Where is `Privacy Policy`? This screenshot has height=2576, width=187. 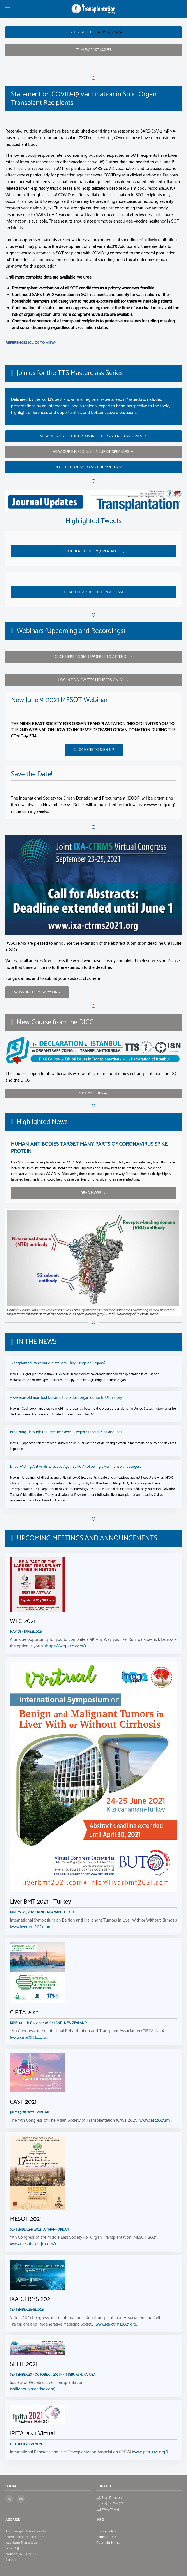 Privacy Policy is located at coordinates (106, 2531).